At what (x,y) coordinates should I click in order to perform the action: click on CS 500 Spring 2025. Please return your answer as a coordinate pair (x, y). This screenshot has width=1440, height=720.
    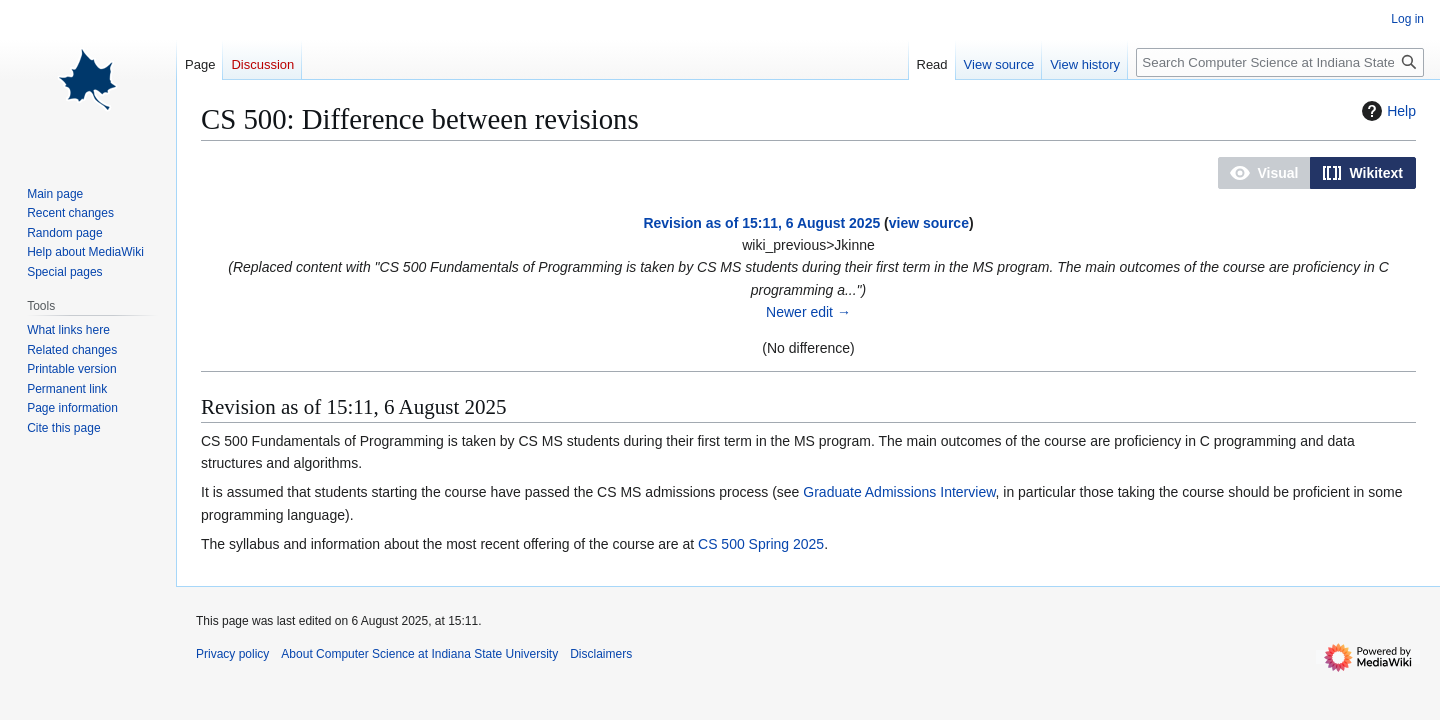
    Looking at the image, I should click on (761, 544).